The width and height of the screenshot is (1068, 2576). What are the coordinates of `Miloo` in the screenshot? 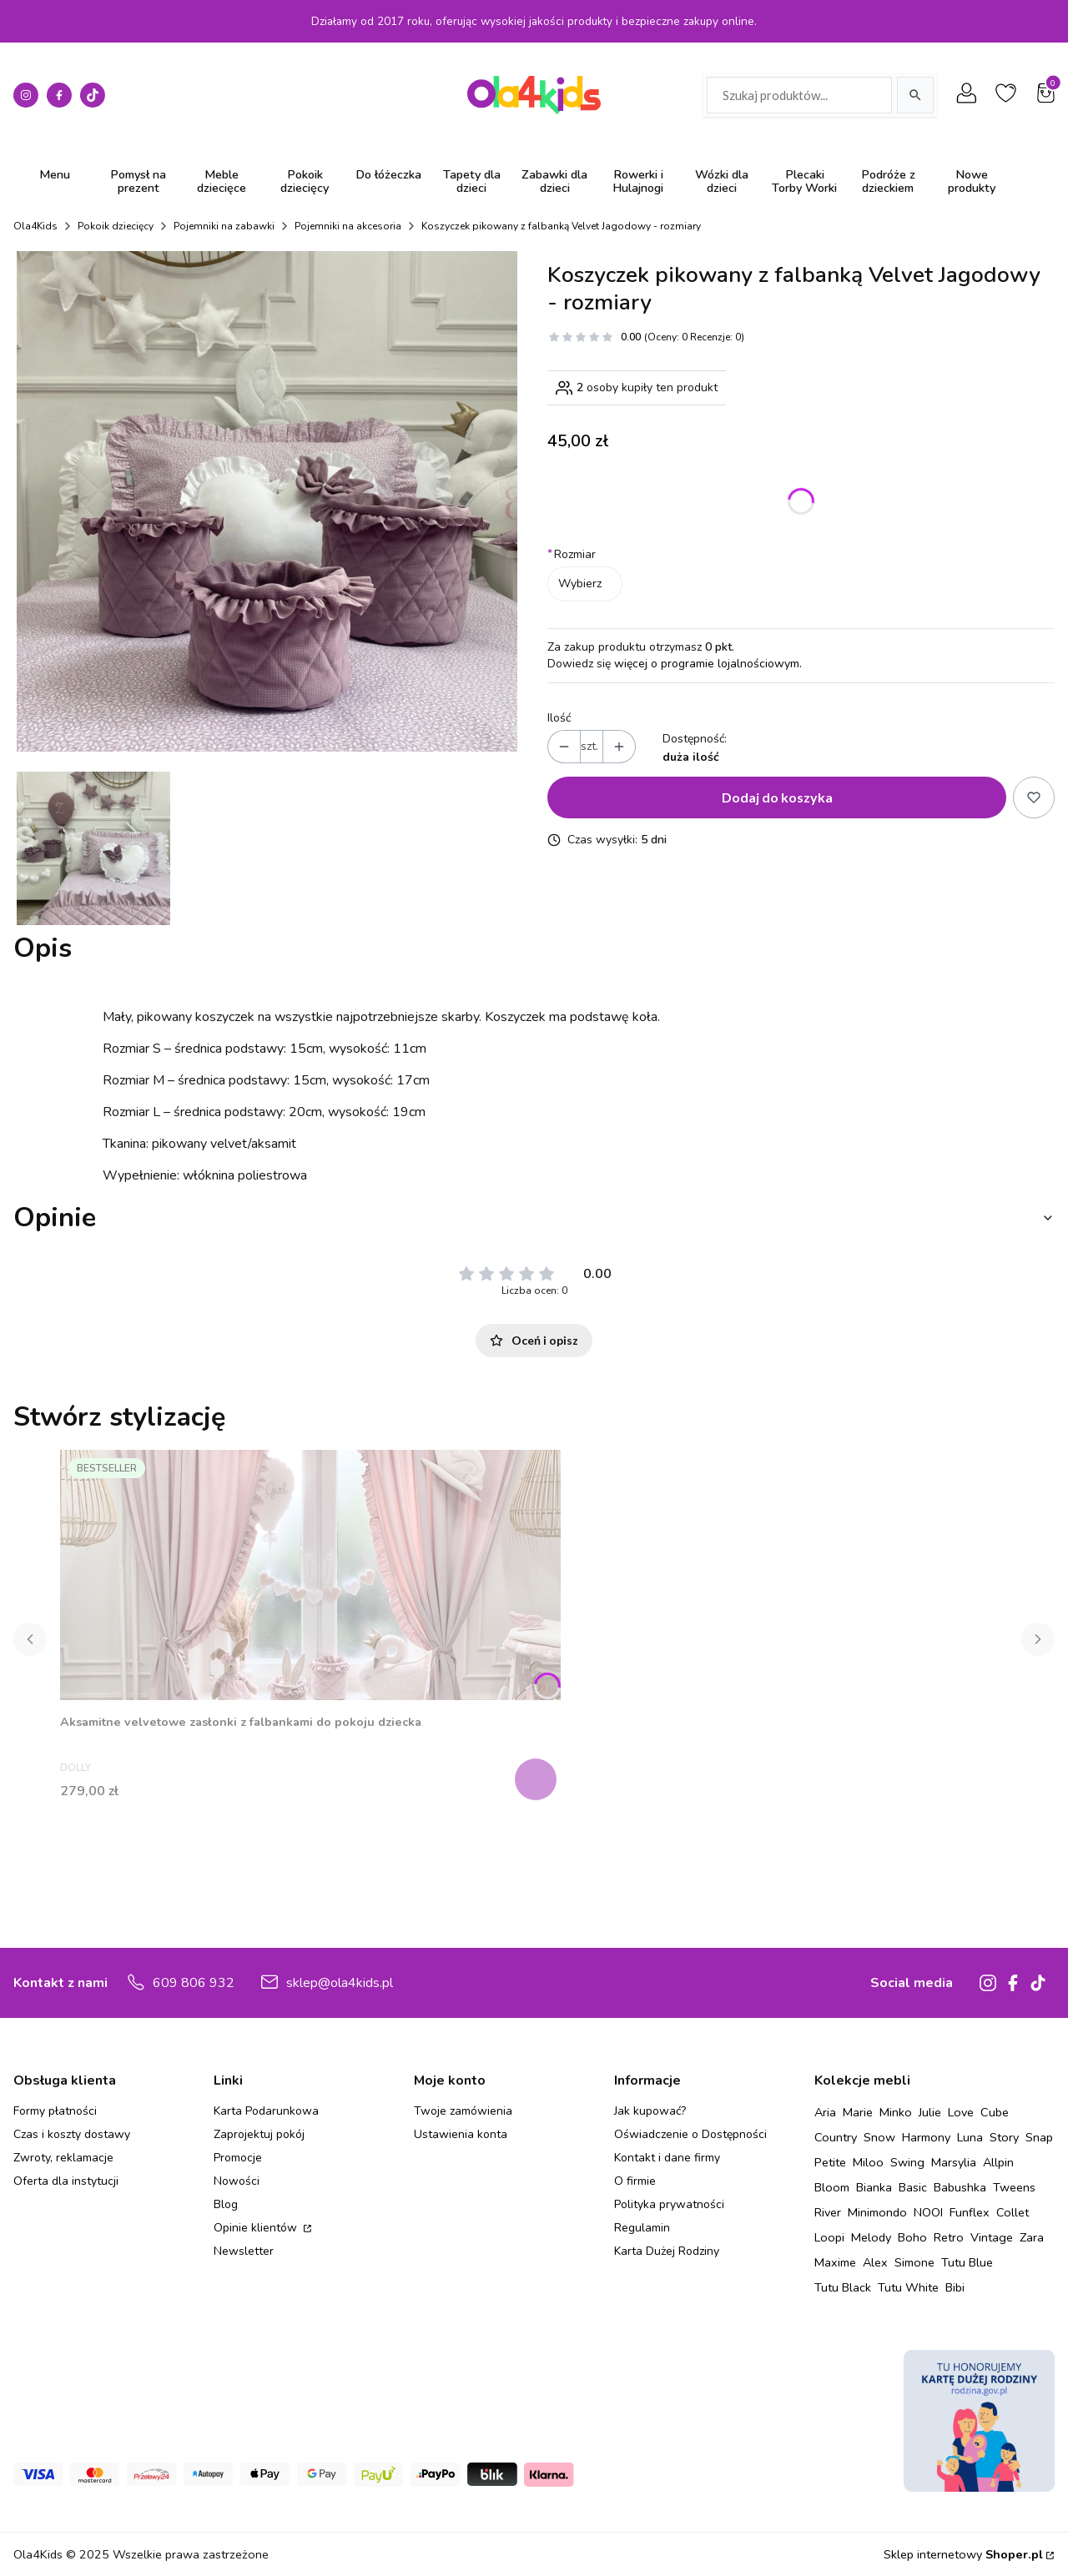 It's located at (868, 2162).